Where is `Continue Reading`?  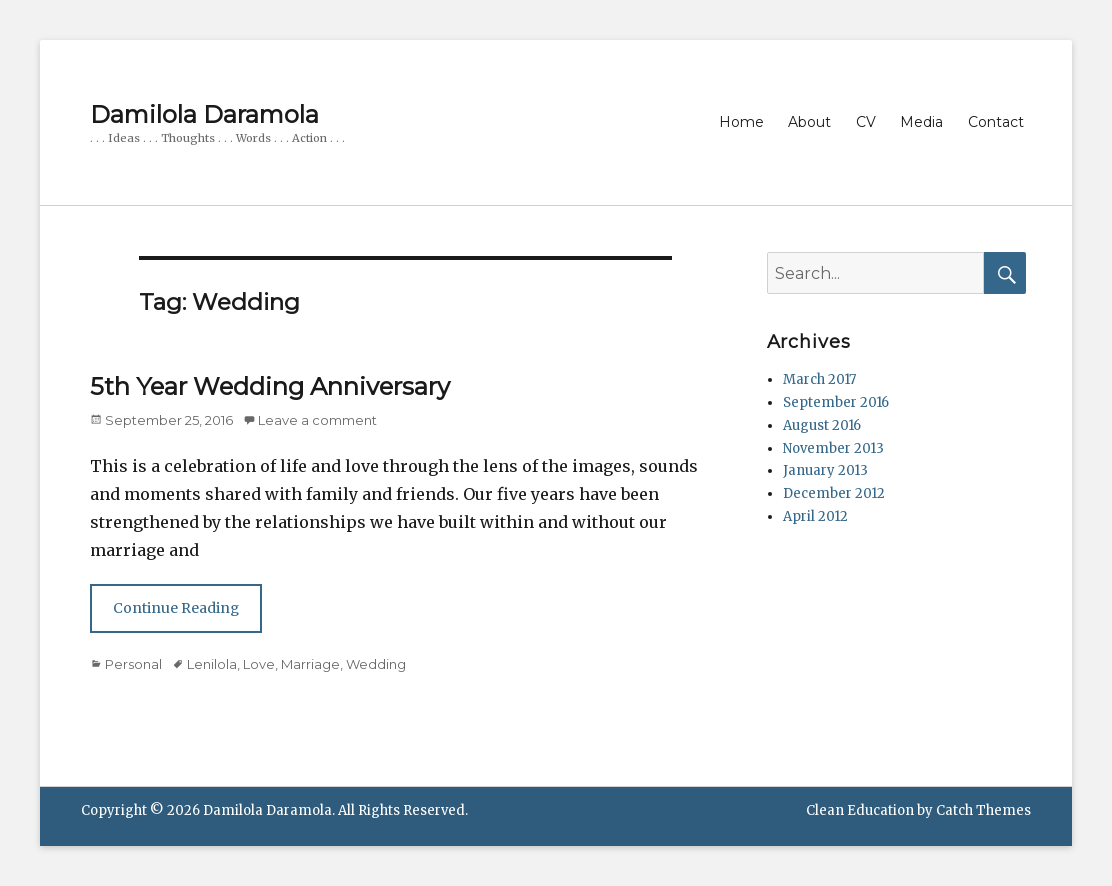
Continue Reading is located at coordinates (176, 608).